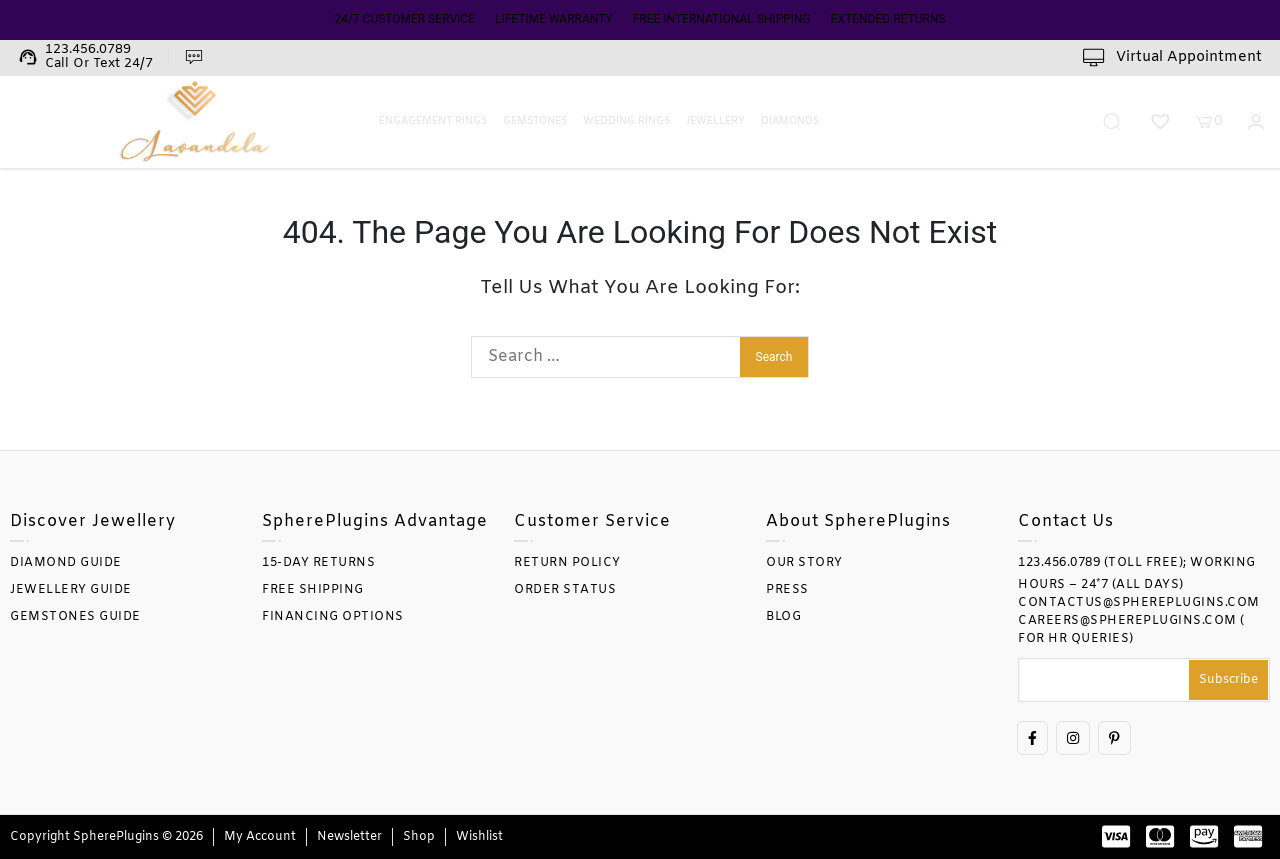  Describe the element at coordinates (535, 121) in the screenshot. I see `Gemstones` at that location.